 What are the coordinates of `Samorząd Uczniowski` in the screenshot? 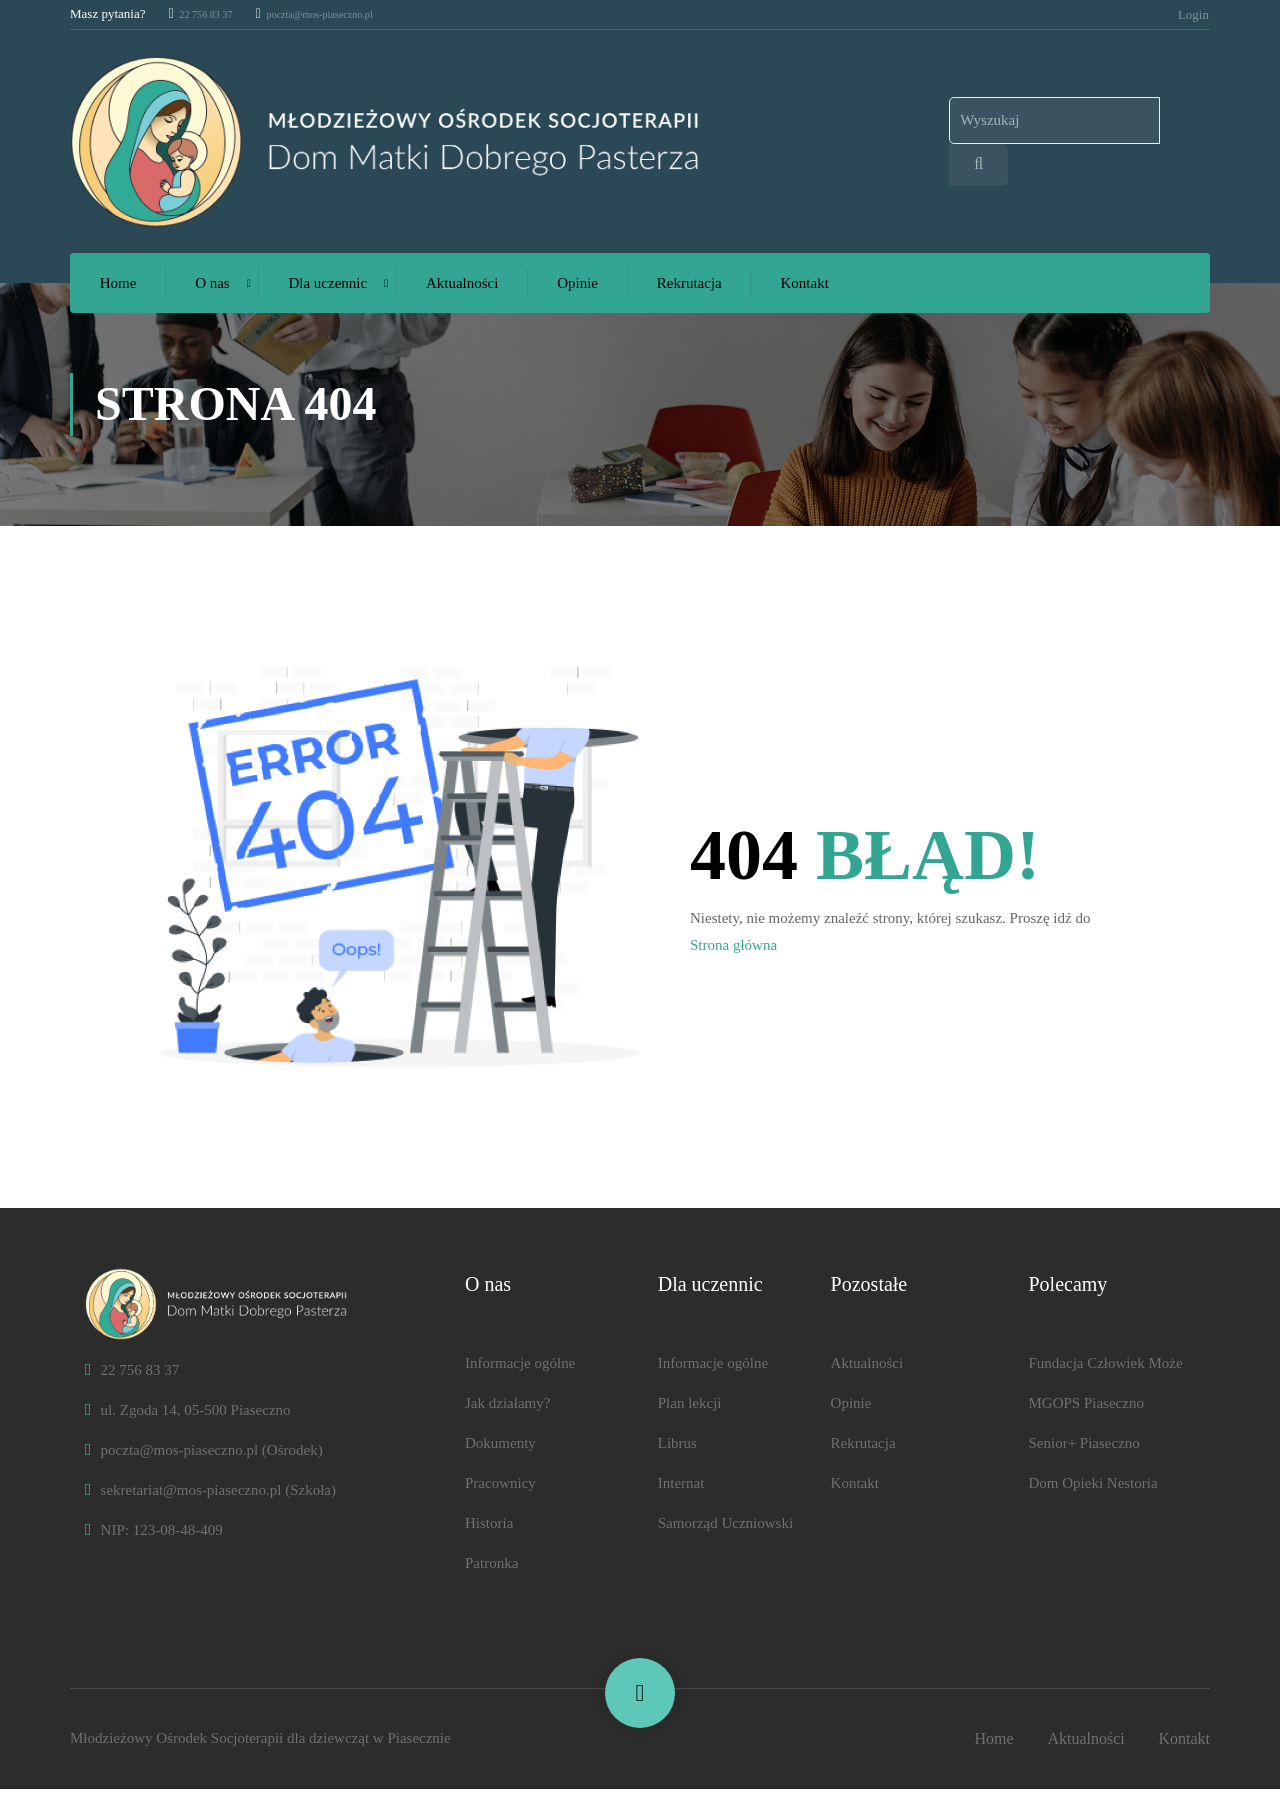 It's located at (725, 1528).